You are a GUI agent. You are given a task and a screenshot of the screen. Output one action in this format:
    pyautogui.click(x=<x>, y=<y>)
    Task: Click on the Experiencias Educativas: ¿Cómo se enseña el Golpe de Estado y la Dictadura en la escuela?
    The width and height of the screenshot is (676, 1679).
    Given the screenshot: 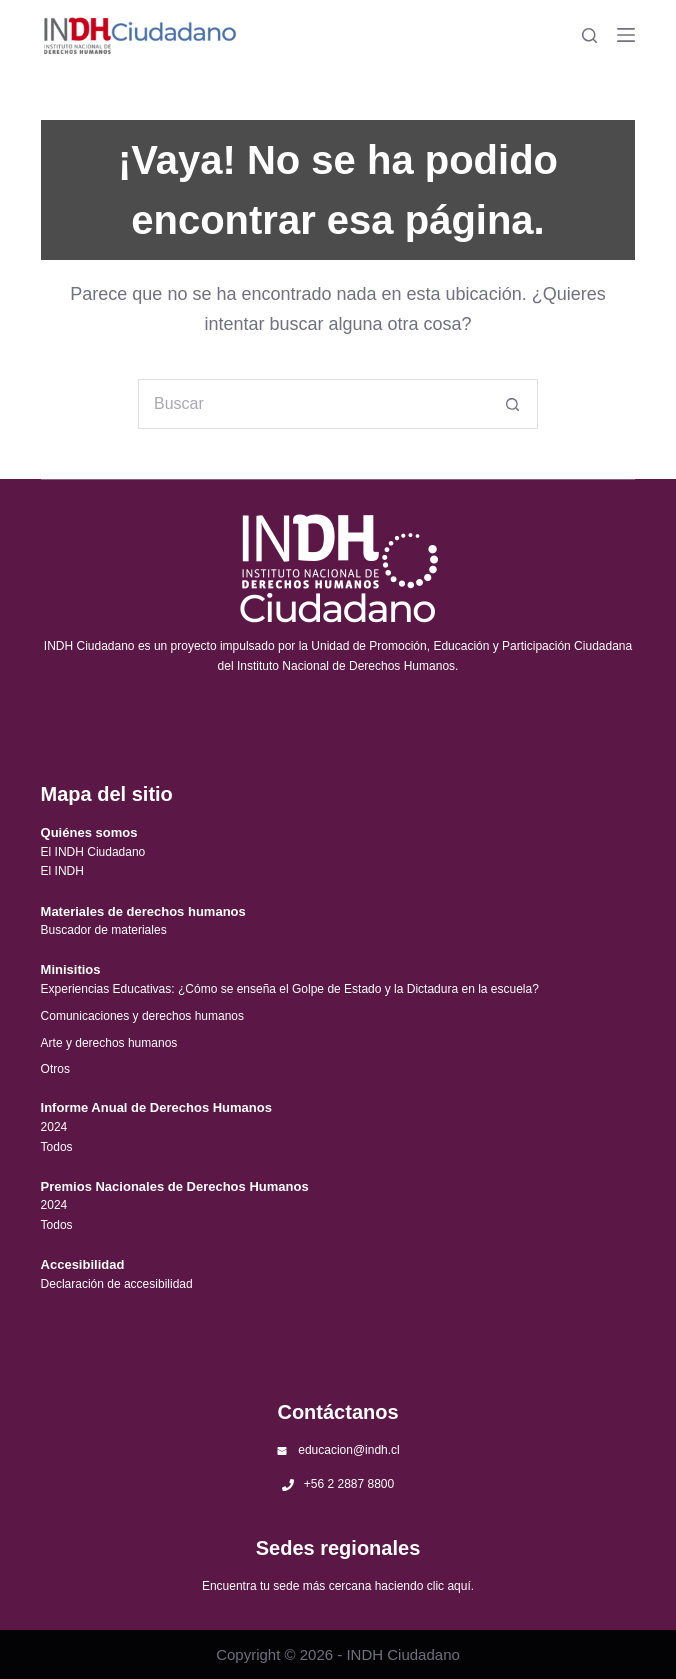 What is the action you would take?
    pyautogui.click(x=290, y=989)
    